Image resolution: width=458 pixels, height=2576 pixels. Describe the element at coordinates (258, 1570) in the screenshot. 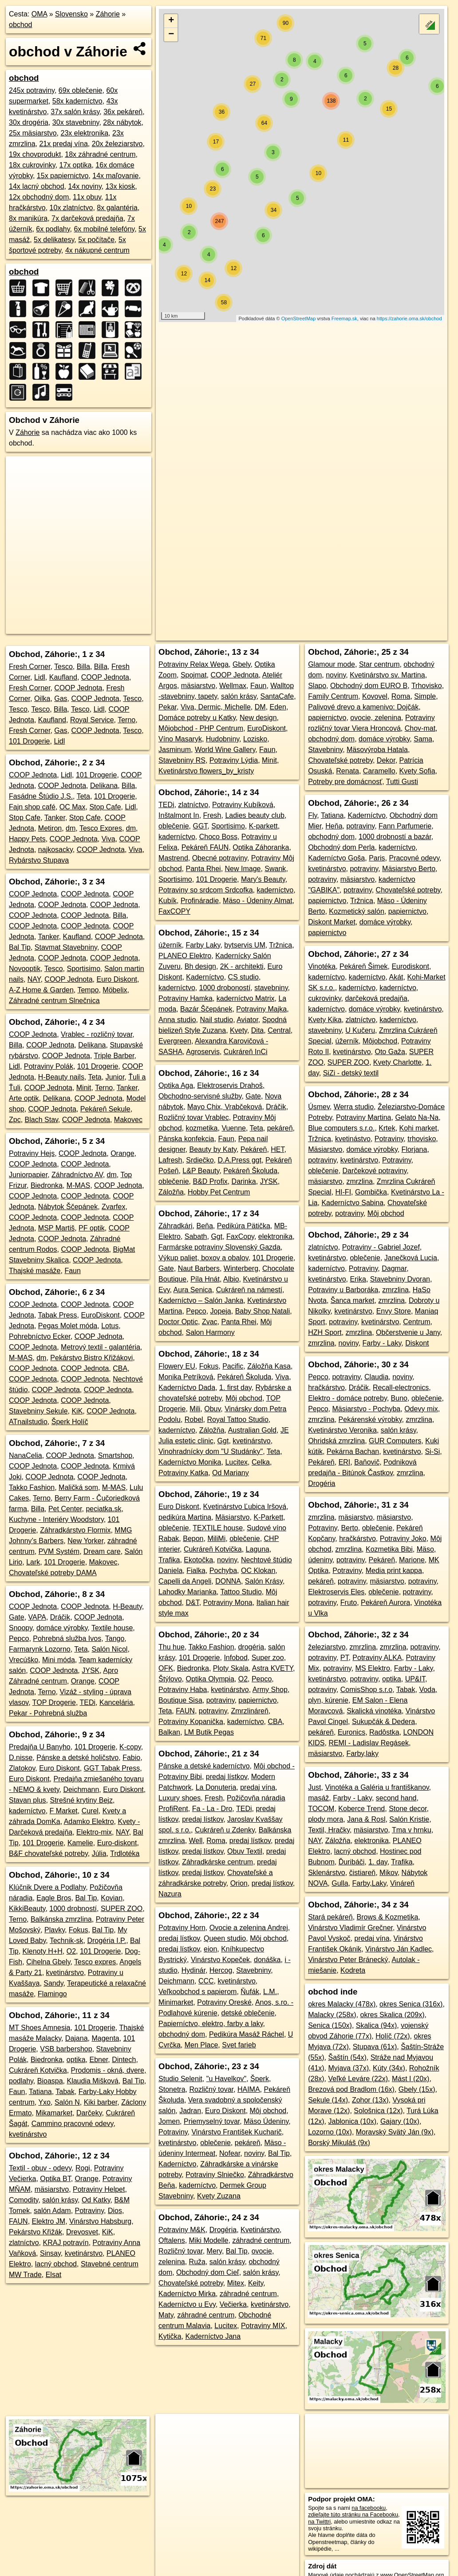

I see `OC Klokan` at that location.